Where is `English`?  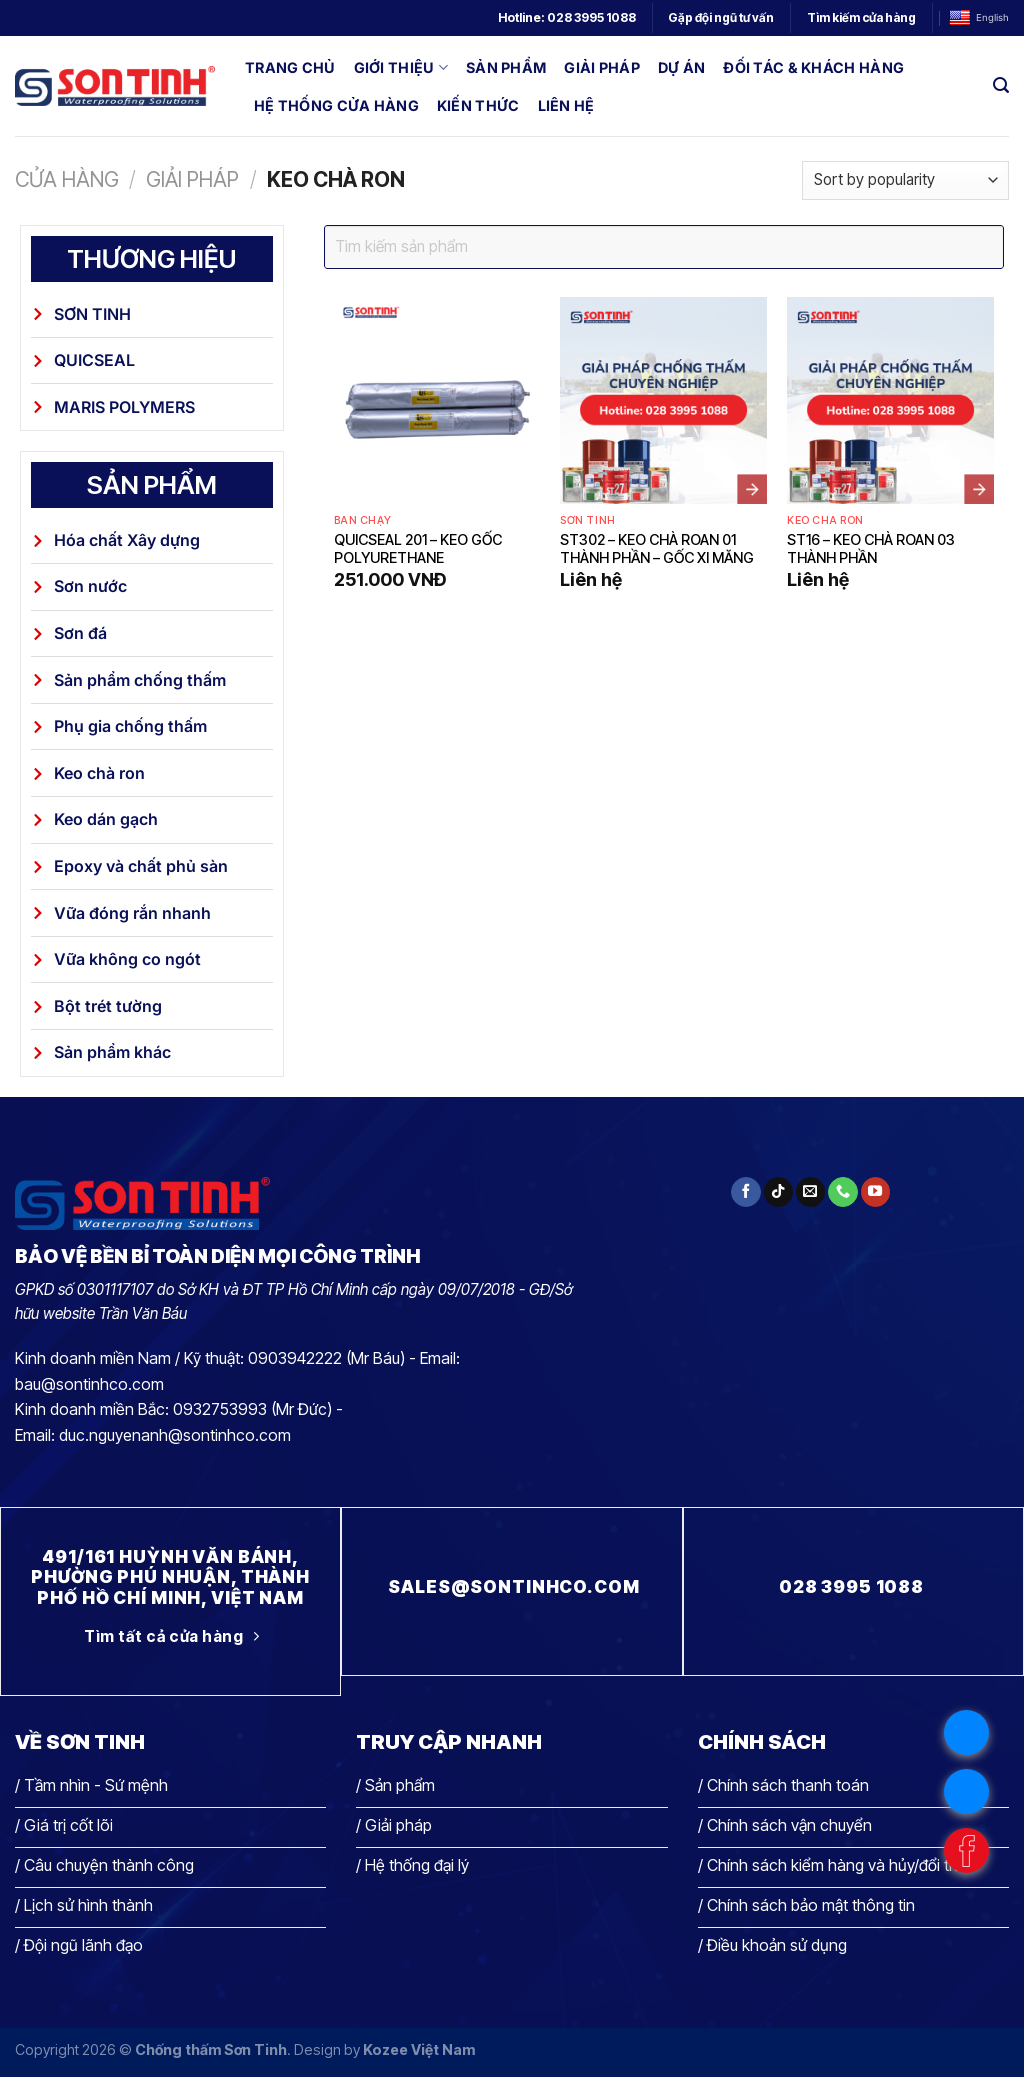 English is located at coordinates (979, 18).